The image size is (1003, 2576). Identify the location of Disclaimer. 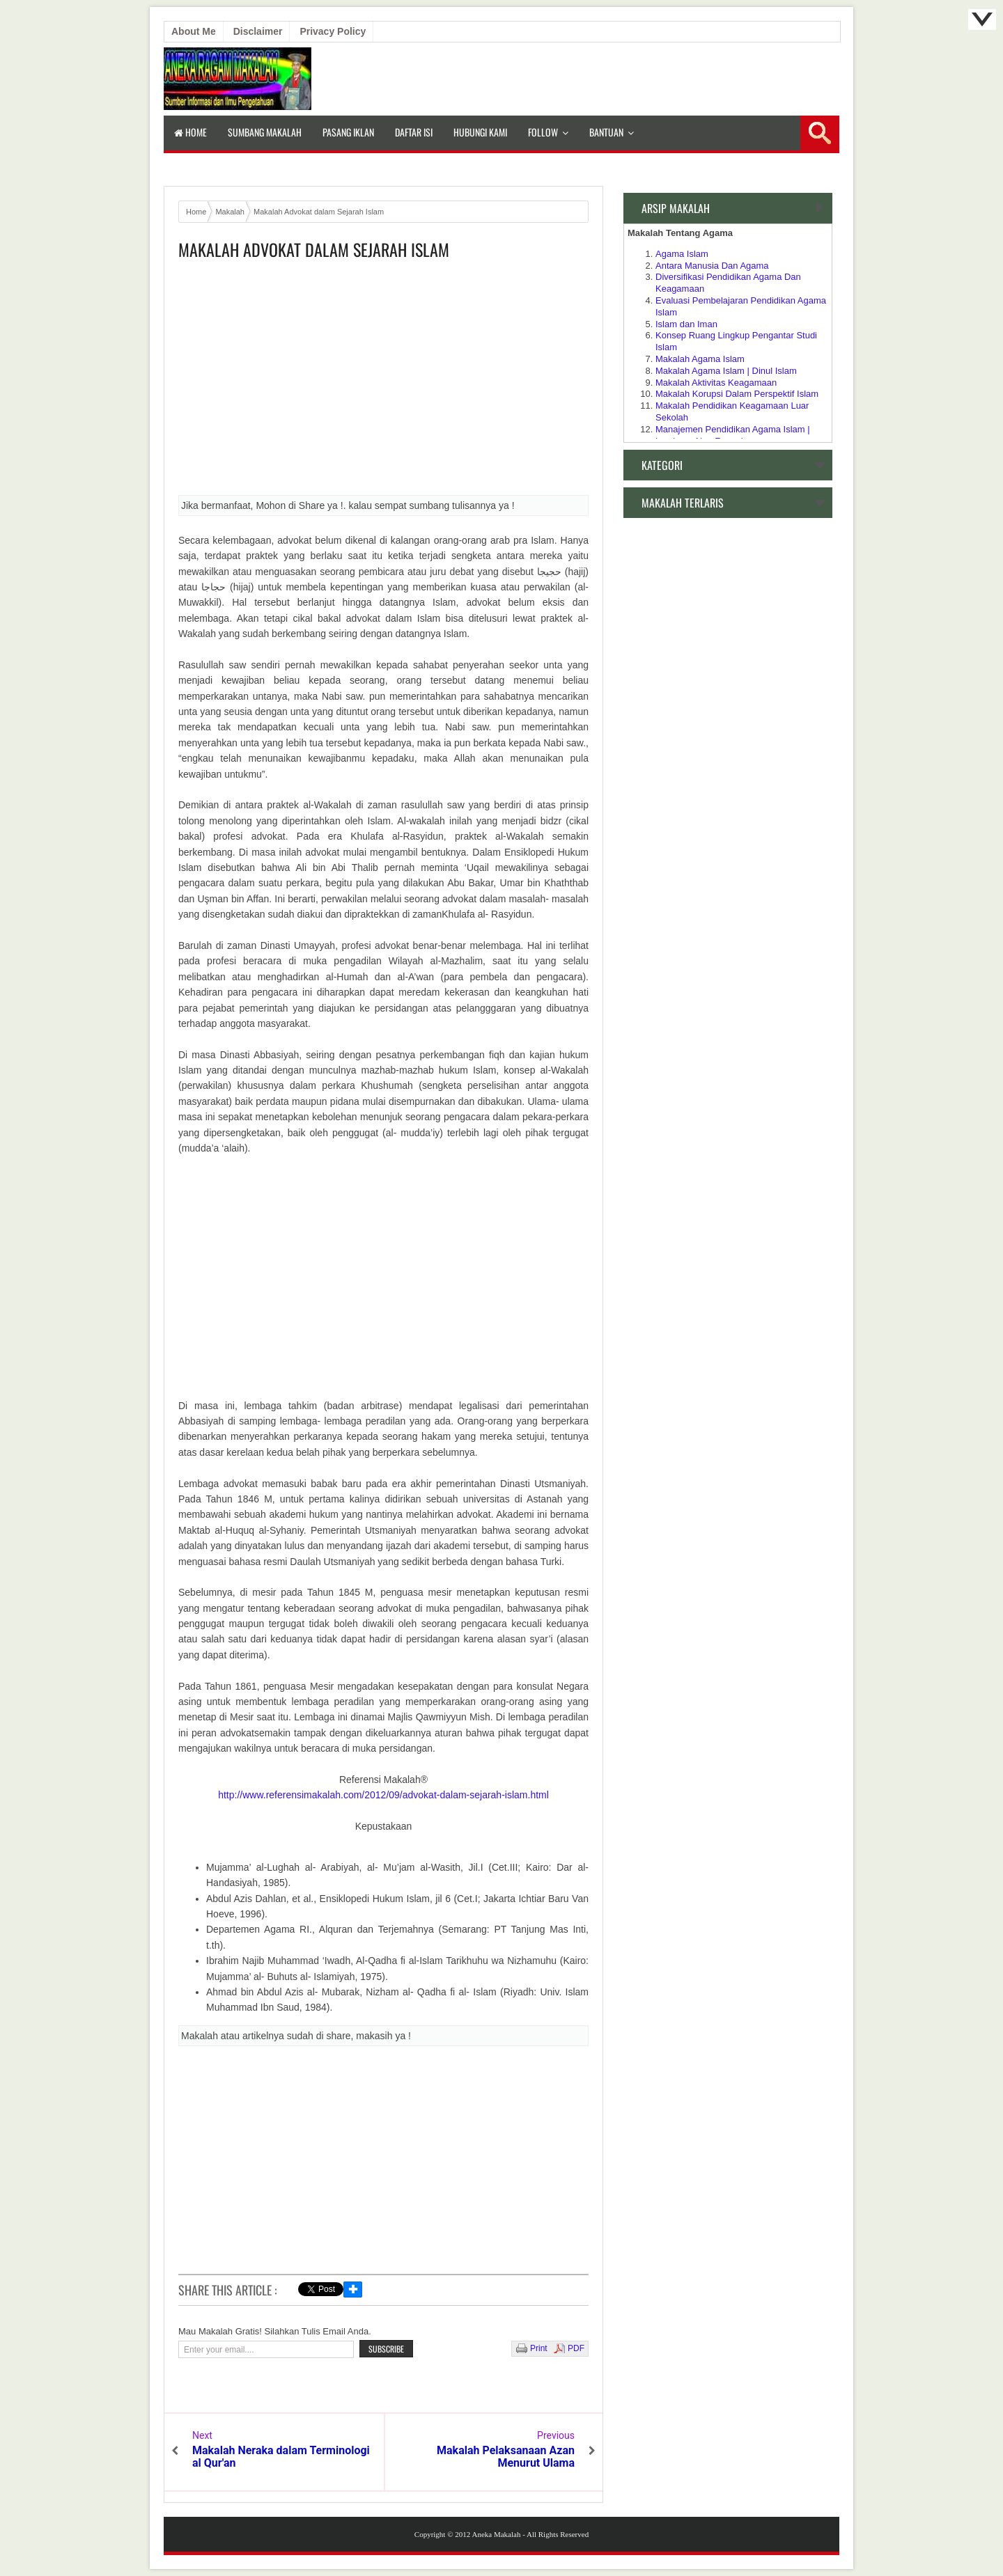
(258, 31).